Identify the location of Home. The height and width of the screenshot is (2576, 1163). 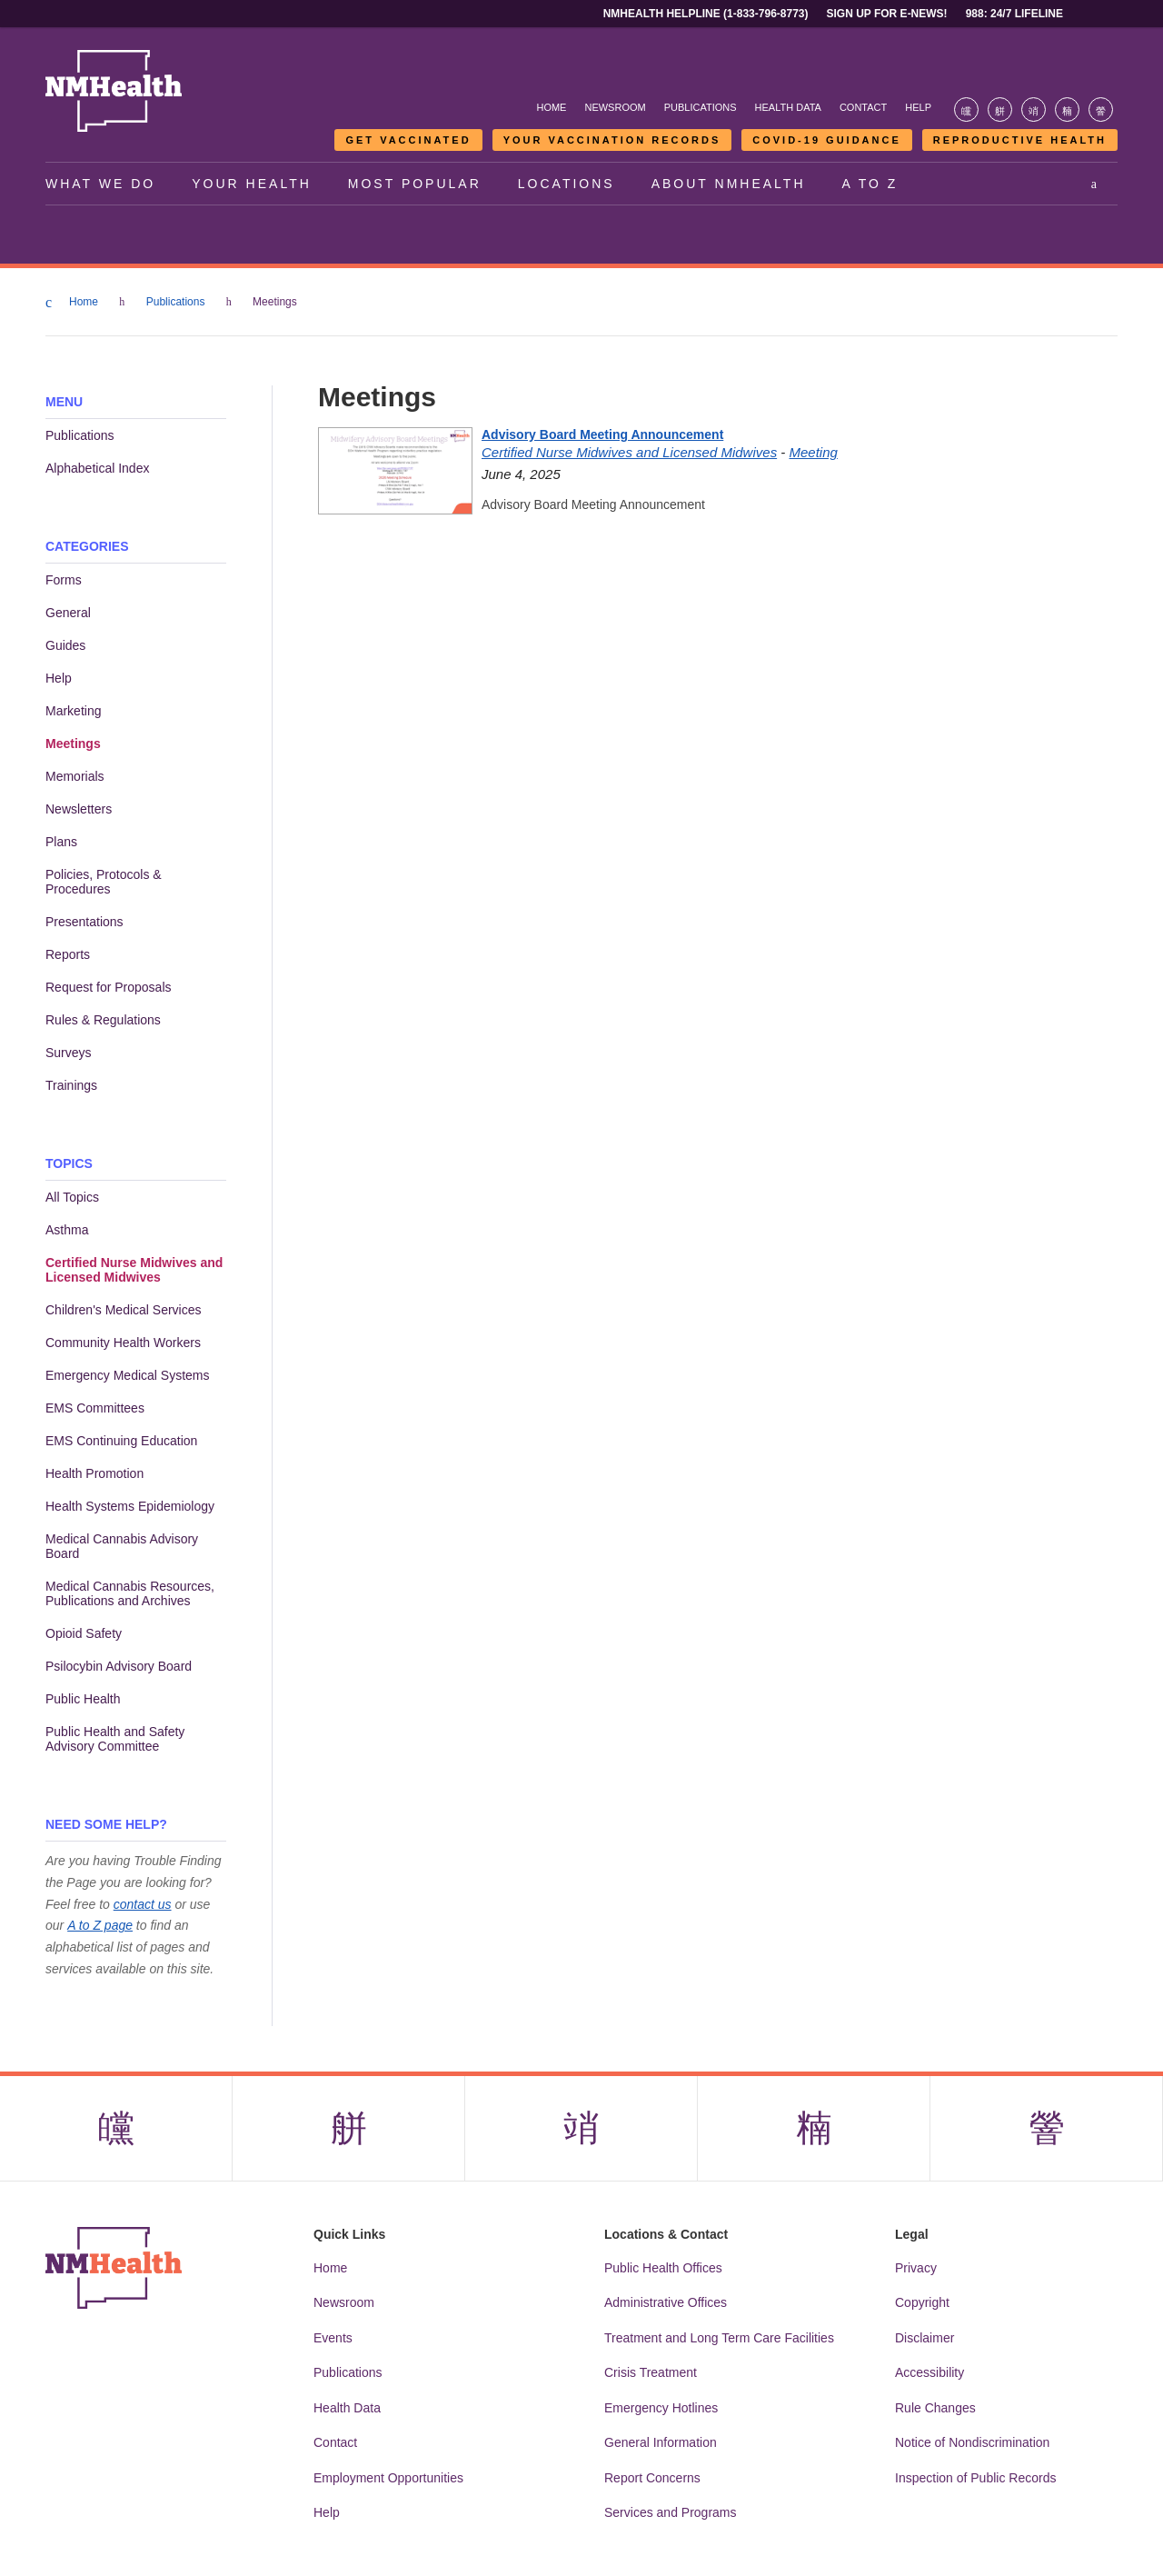
(551, 107).